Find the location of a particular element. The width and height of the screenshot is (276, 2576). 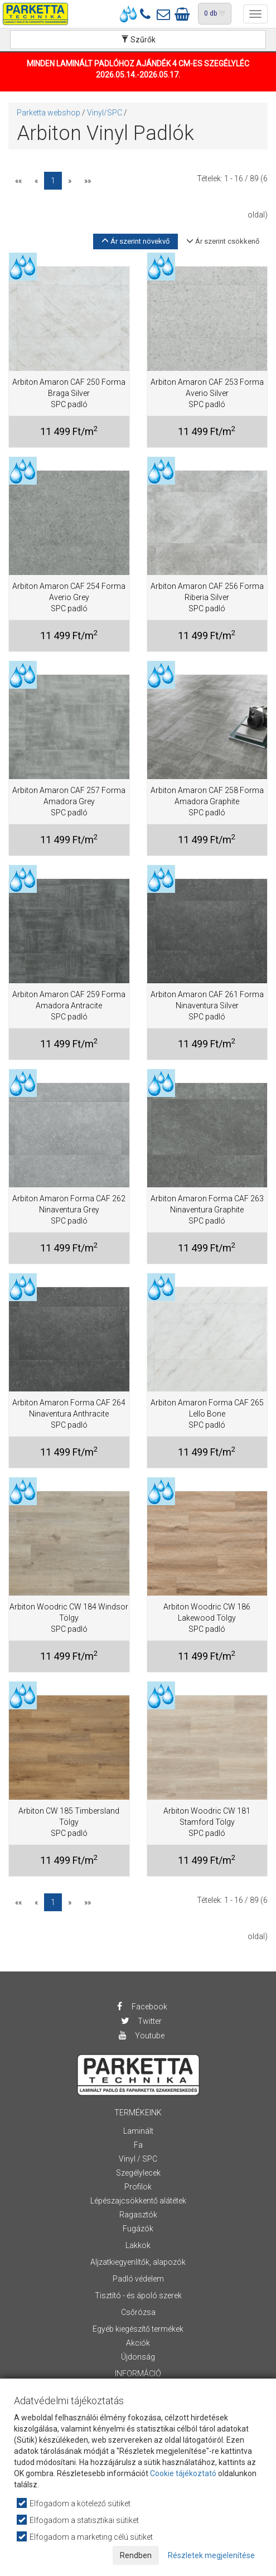

»» is located at coordinates (87, 180).